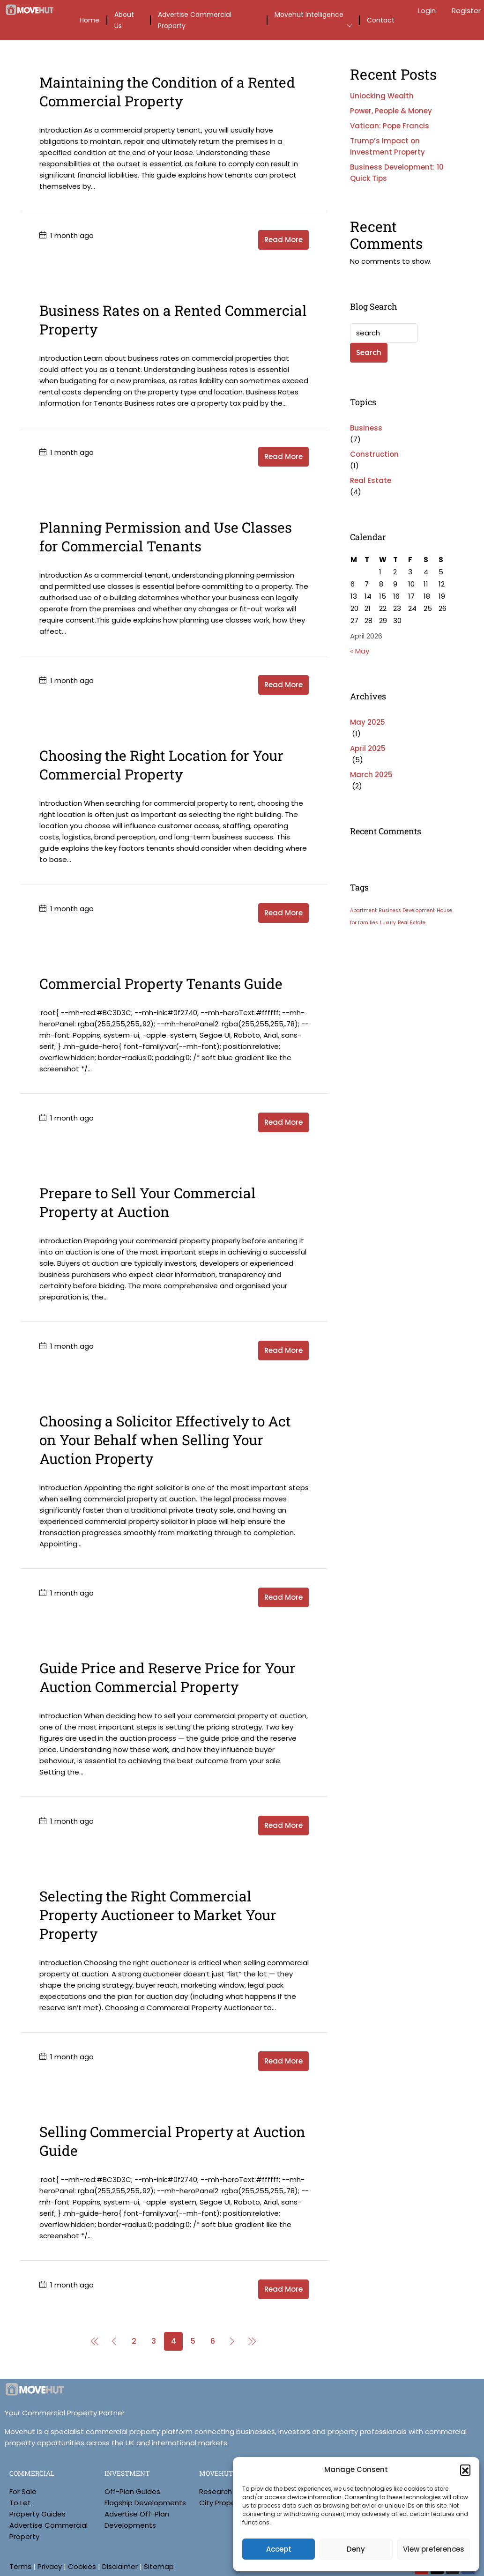 The width and height of the screenshot is (484, 2576). What do you see at coordinates (387, 146) in the screenshot?
I see `Trump’s Impact on Investment Property` at bounding box center [387, 146].